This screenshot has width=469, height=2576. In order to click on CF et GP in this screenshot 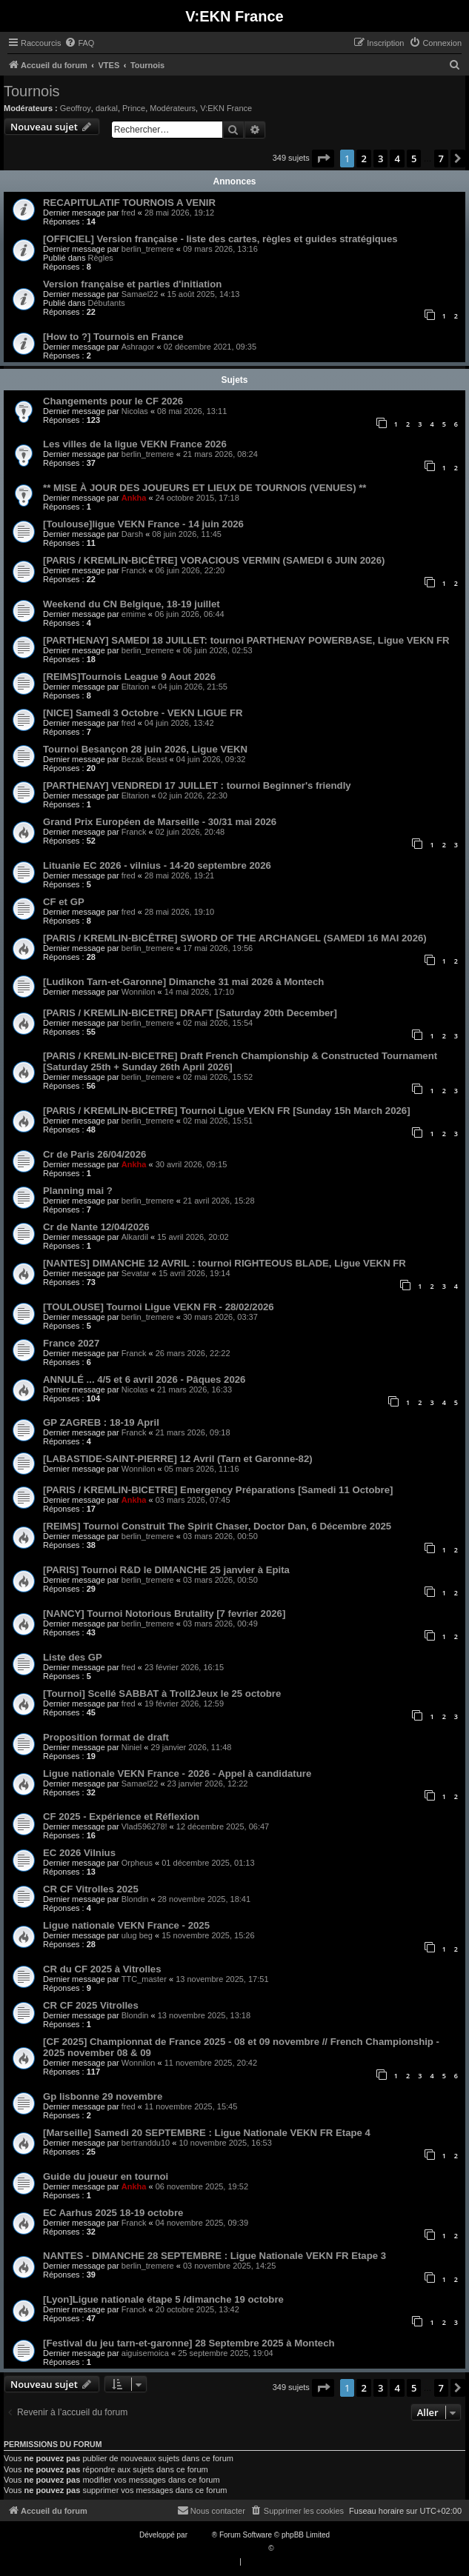, I will do `click(63, 901)`.